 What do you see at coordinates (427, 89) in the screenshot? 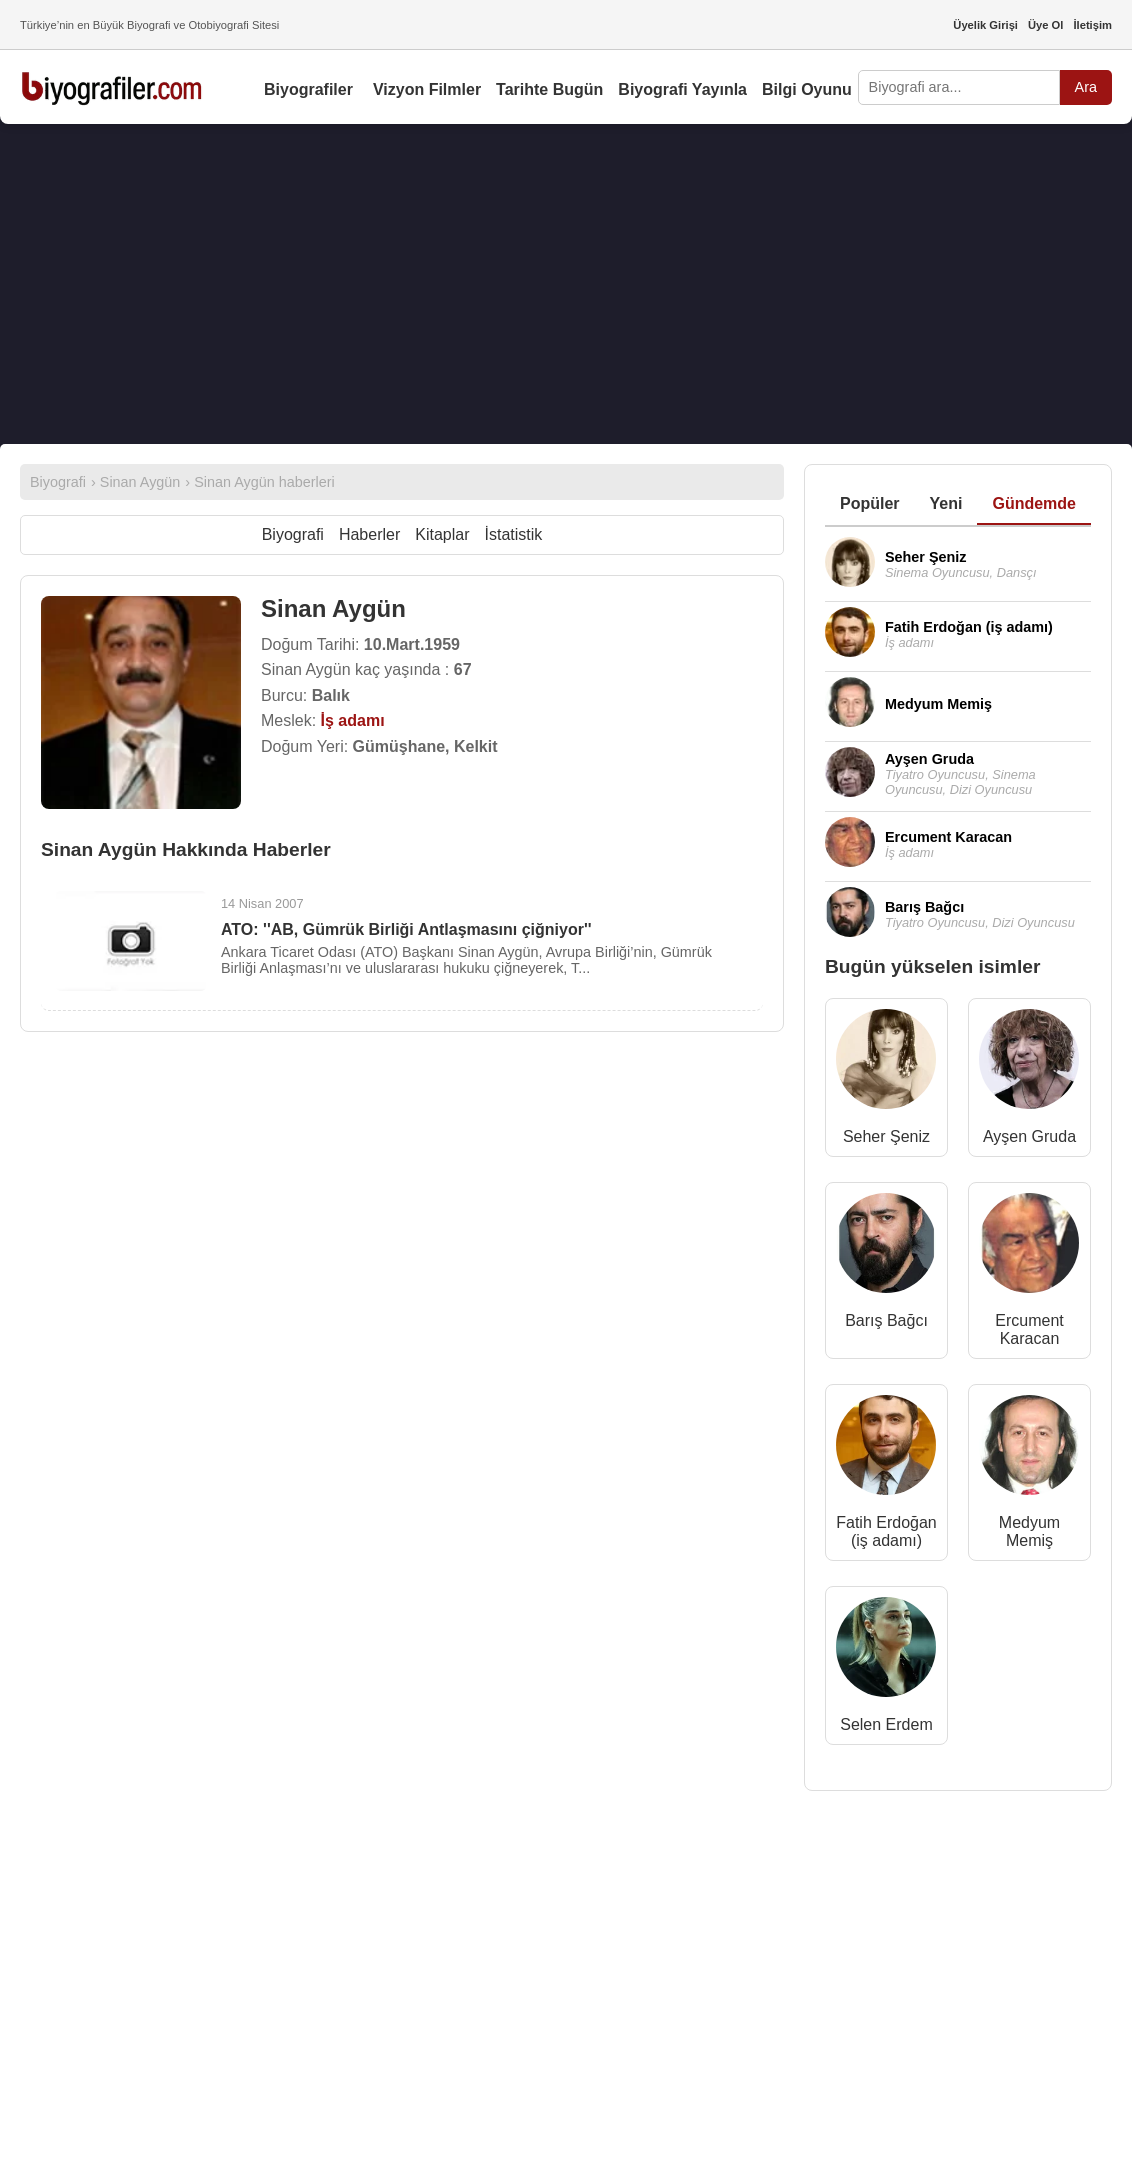
I see `Vizyon Filmler` at bounding box center [427, 89].